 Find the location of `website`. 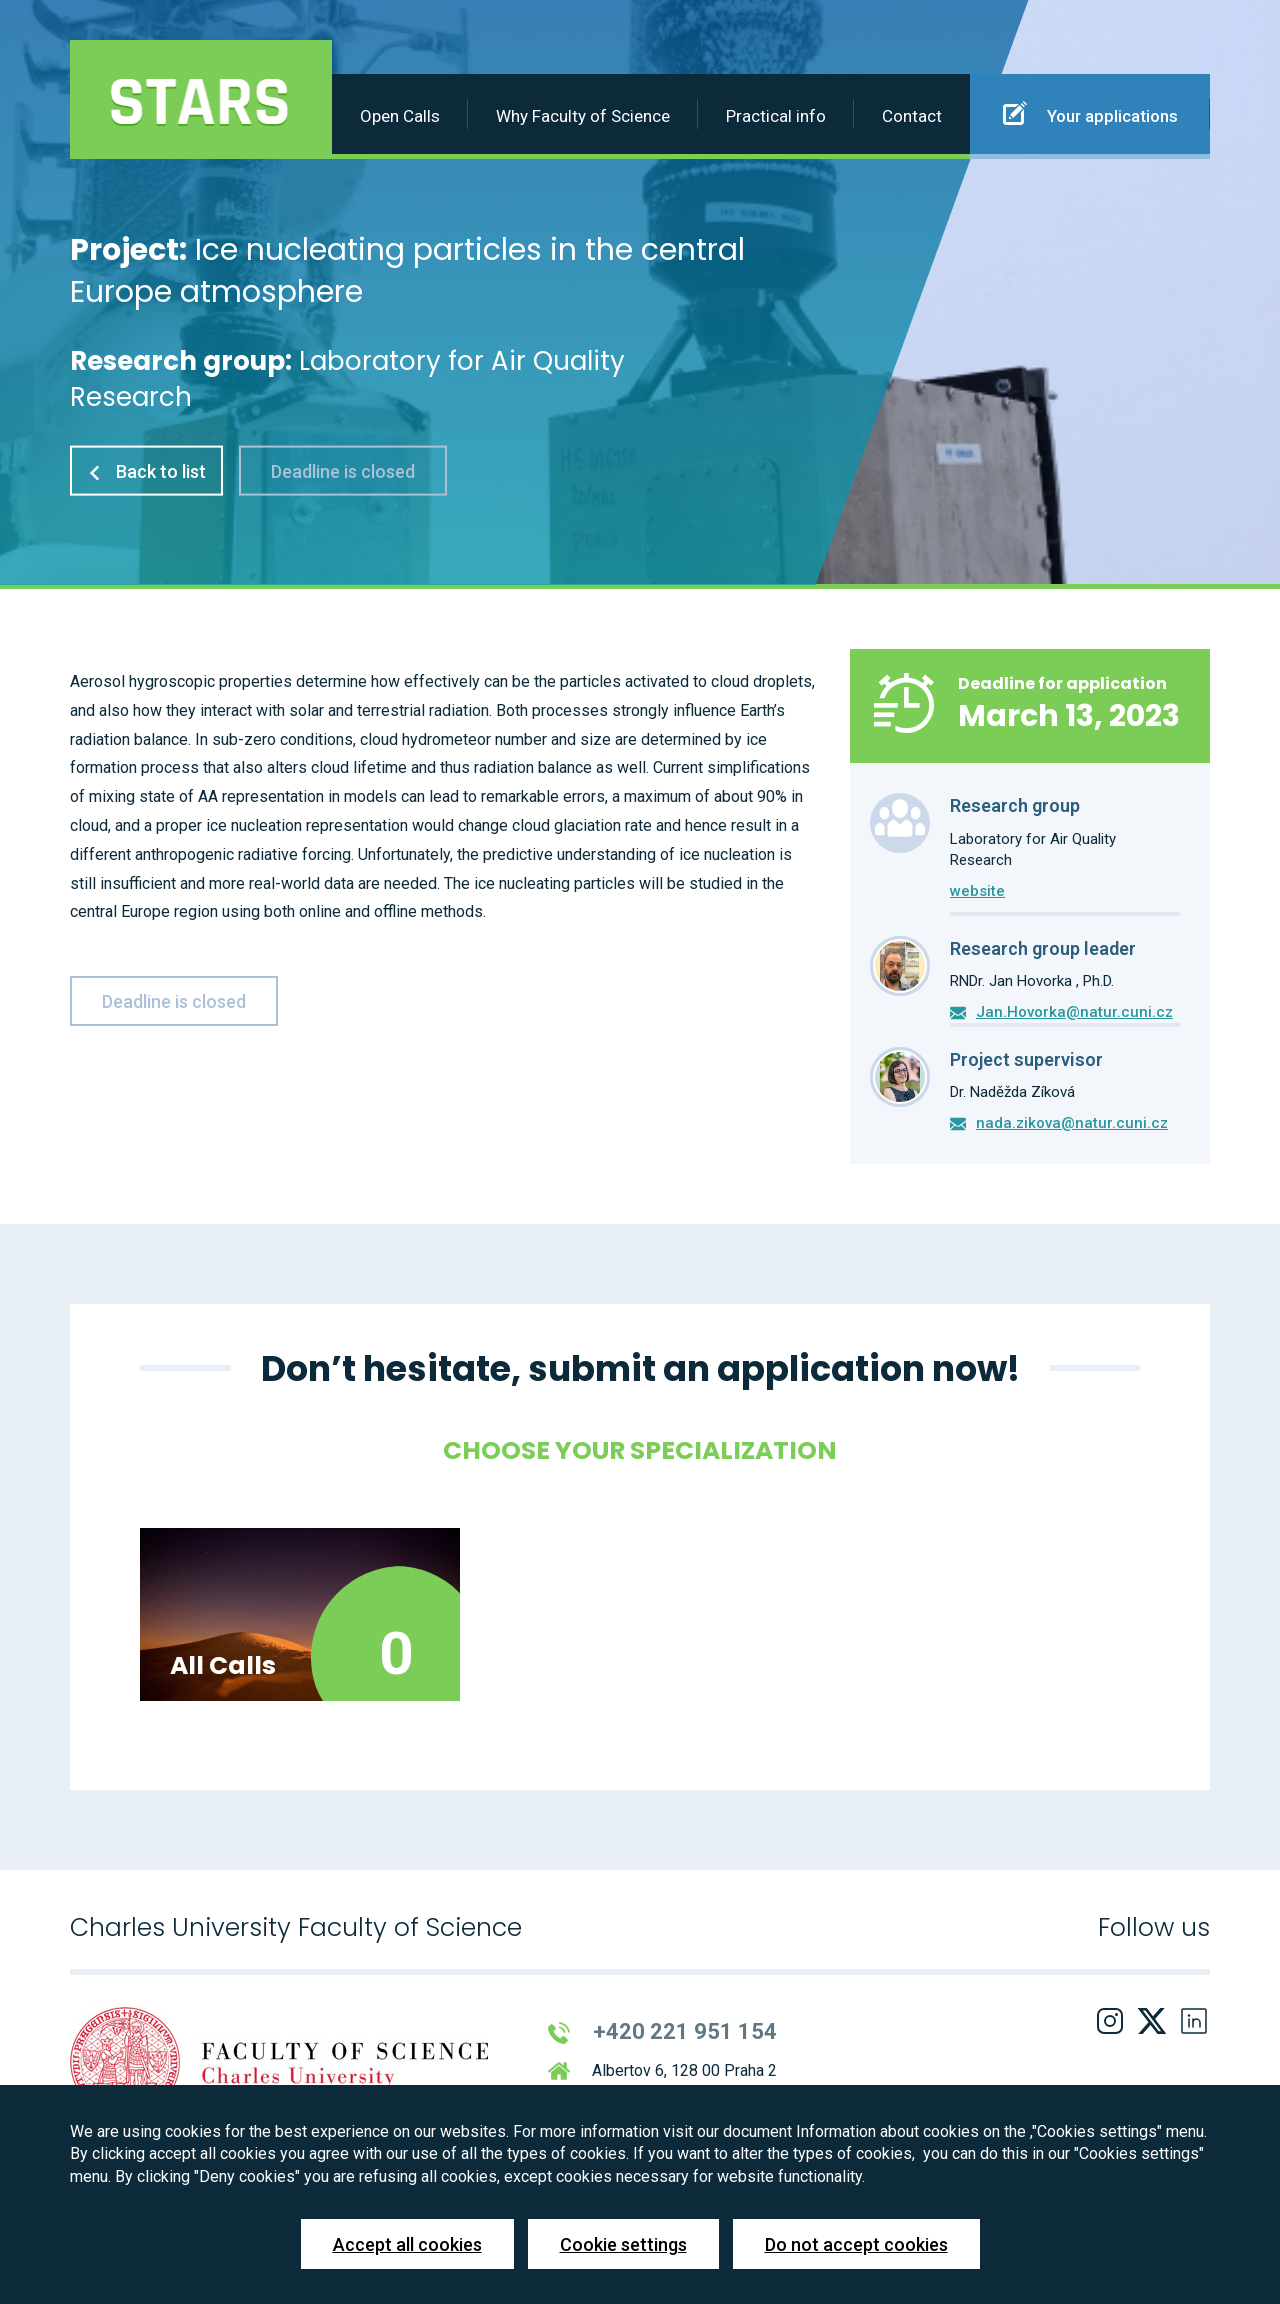

website is located at coordinates (977, 891).